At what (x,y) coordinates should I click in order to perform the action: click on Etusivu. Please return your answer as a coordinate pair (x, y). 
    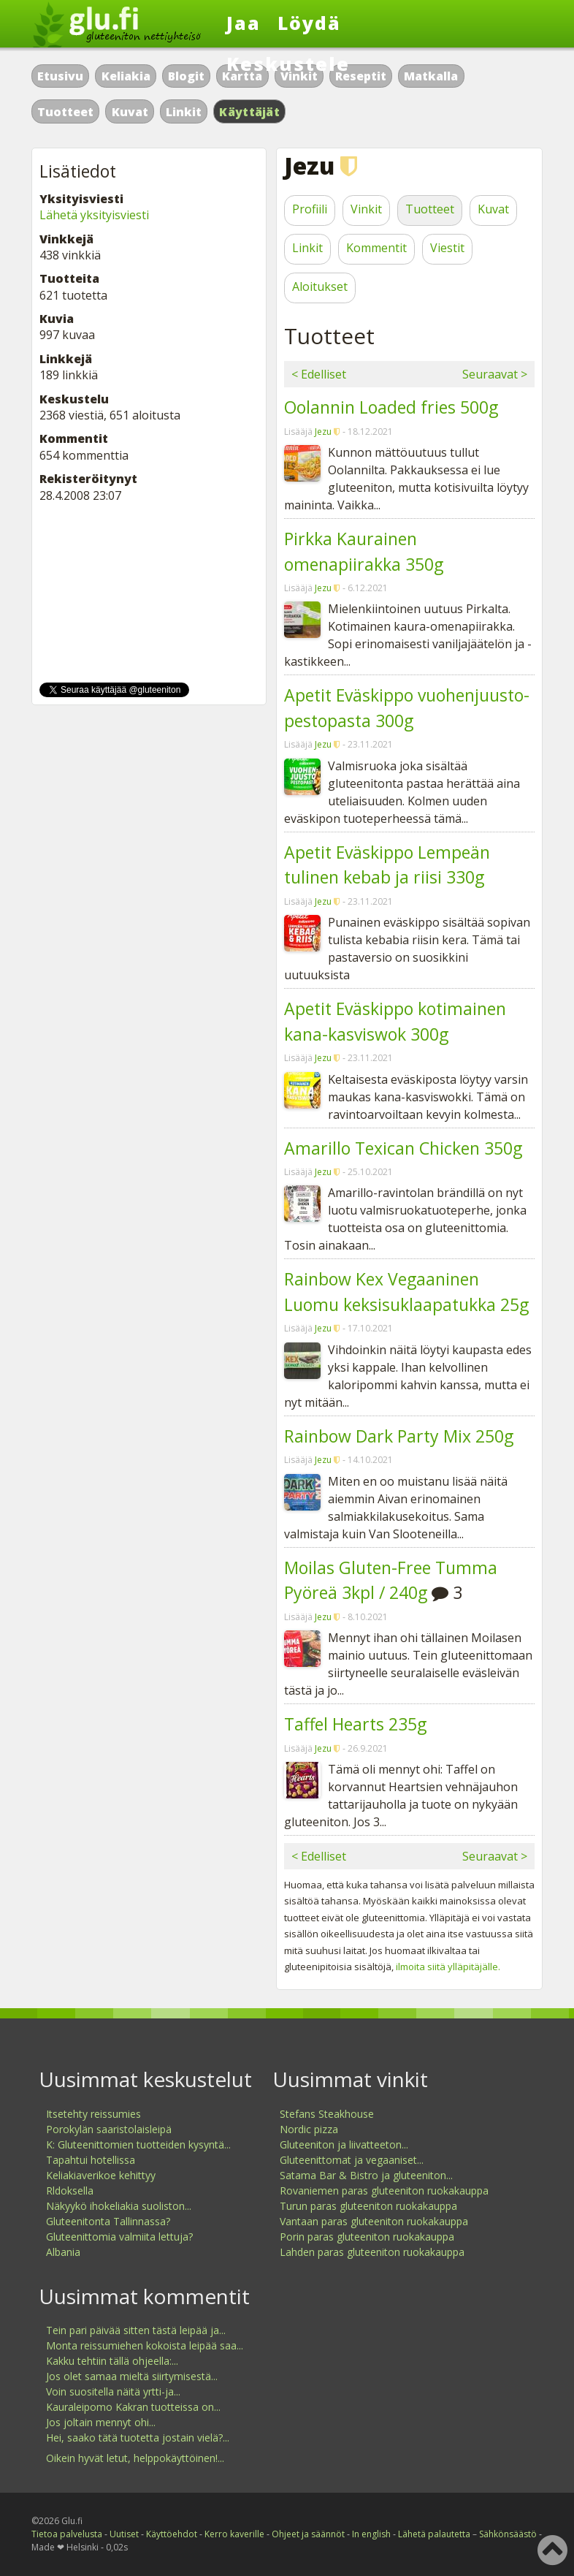
    Looking at the image, I should click on (60, 76).